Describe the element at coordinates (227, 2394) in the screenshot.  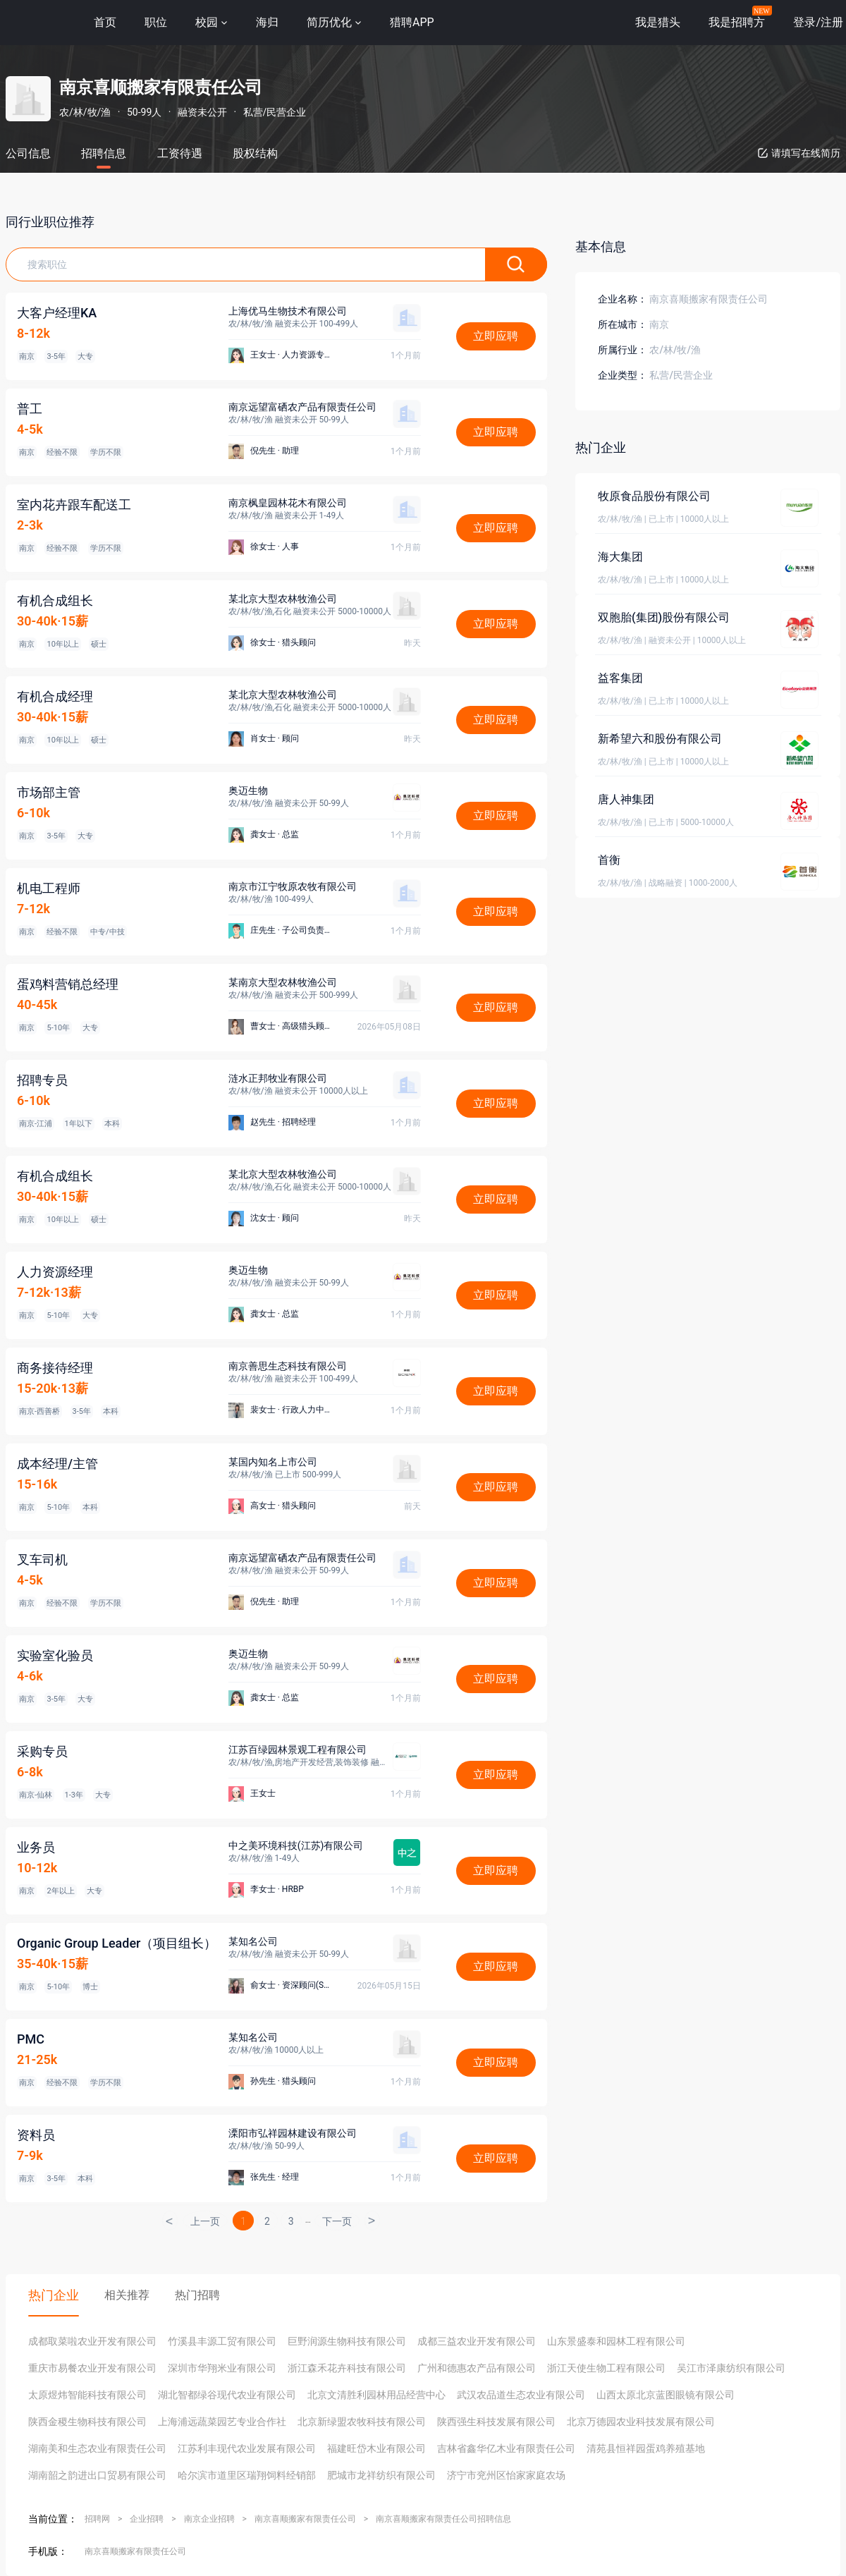
I see `湖北智都绿谷现代农业有限公司` at that location.